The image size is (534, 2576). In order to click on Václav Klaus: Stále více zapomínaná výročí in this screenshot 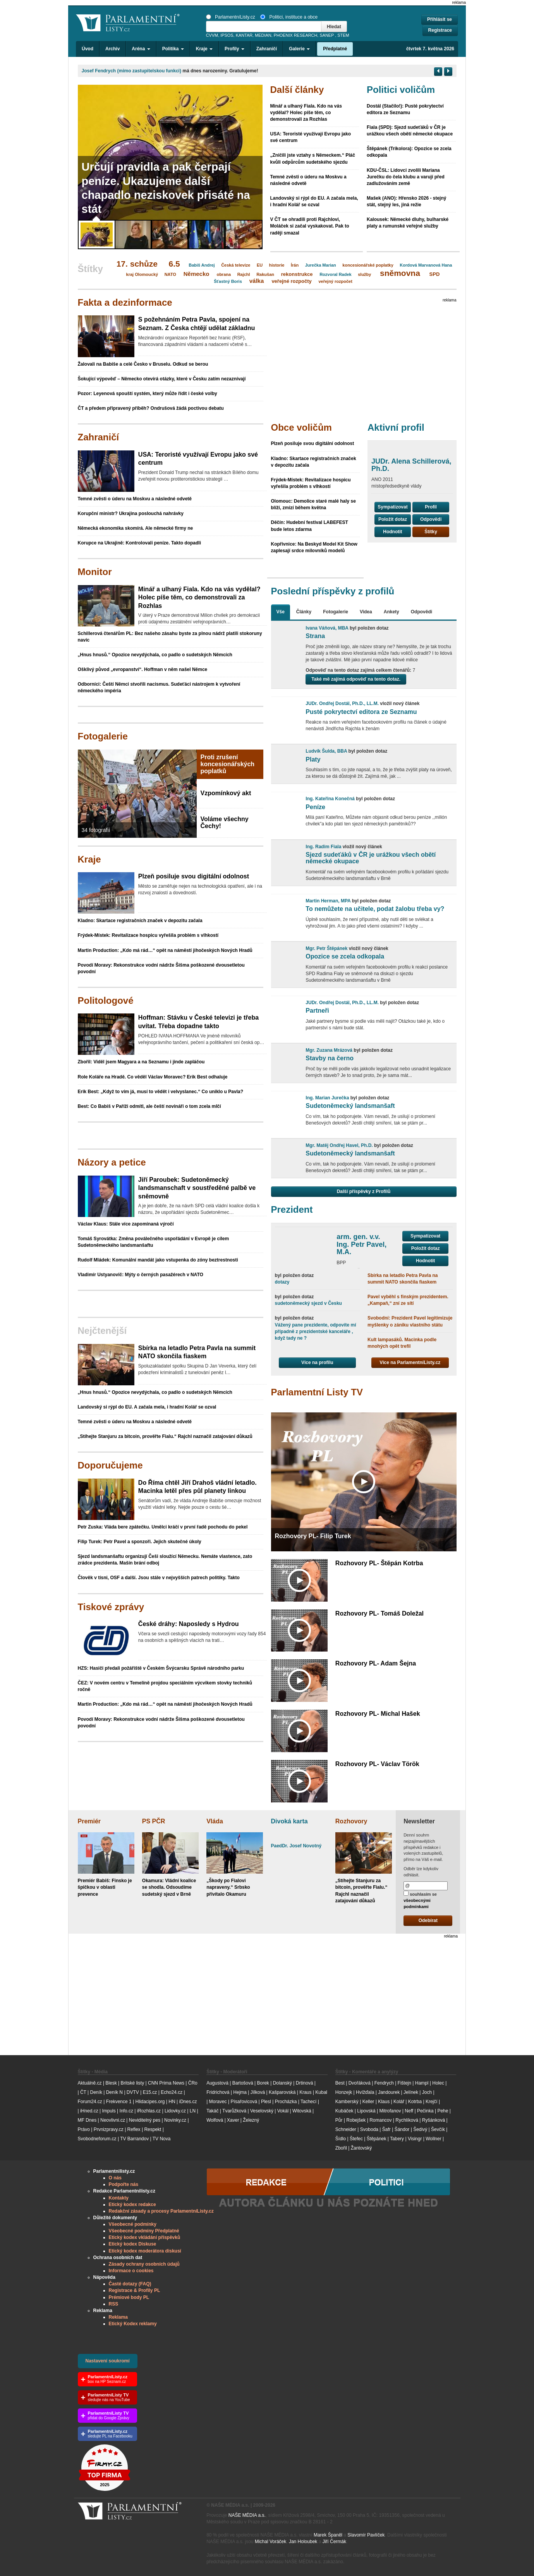, I will do `click(126, 1224)`.